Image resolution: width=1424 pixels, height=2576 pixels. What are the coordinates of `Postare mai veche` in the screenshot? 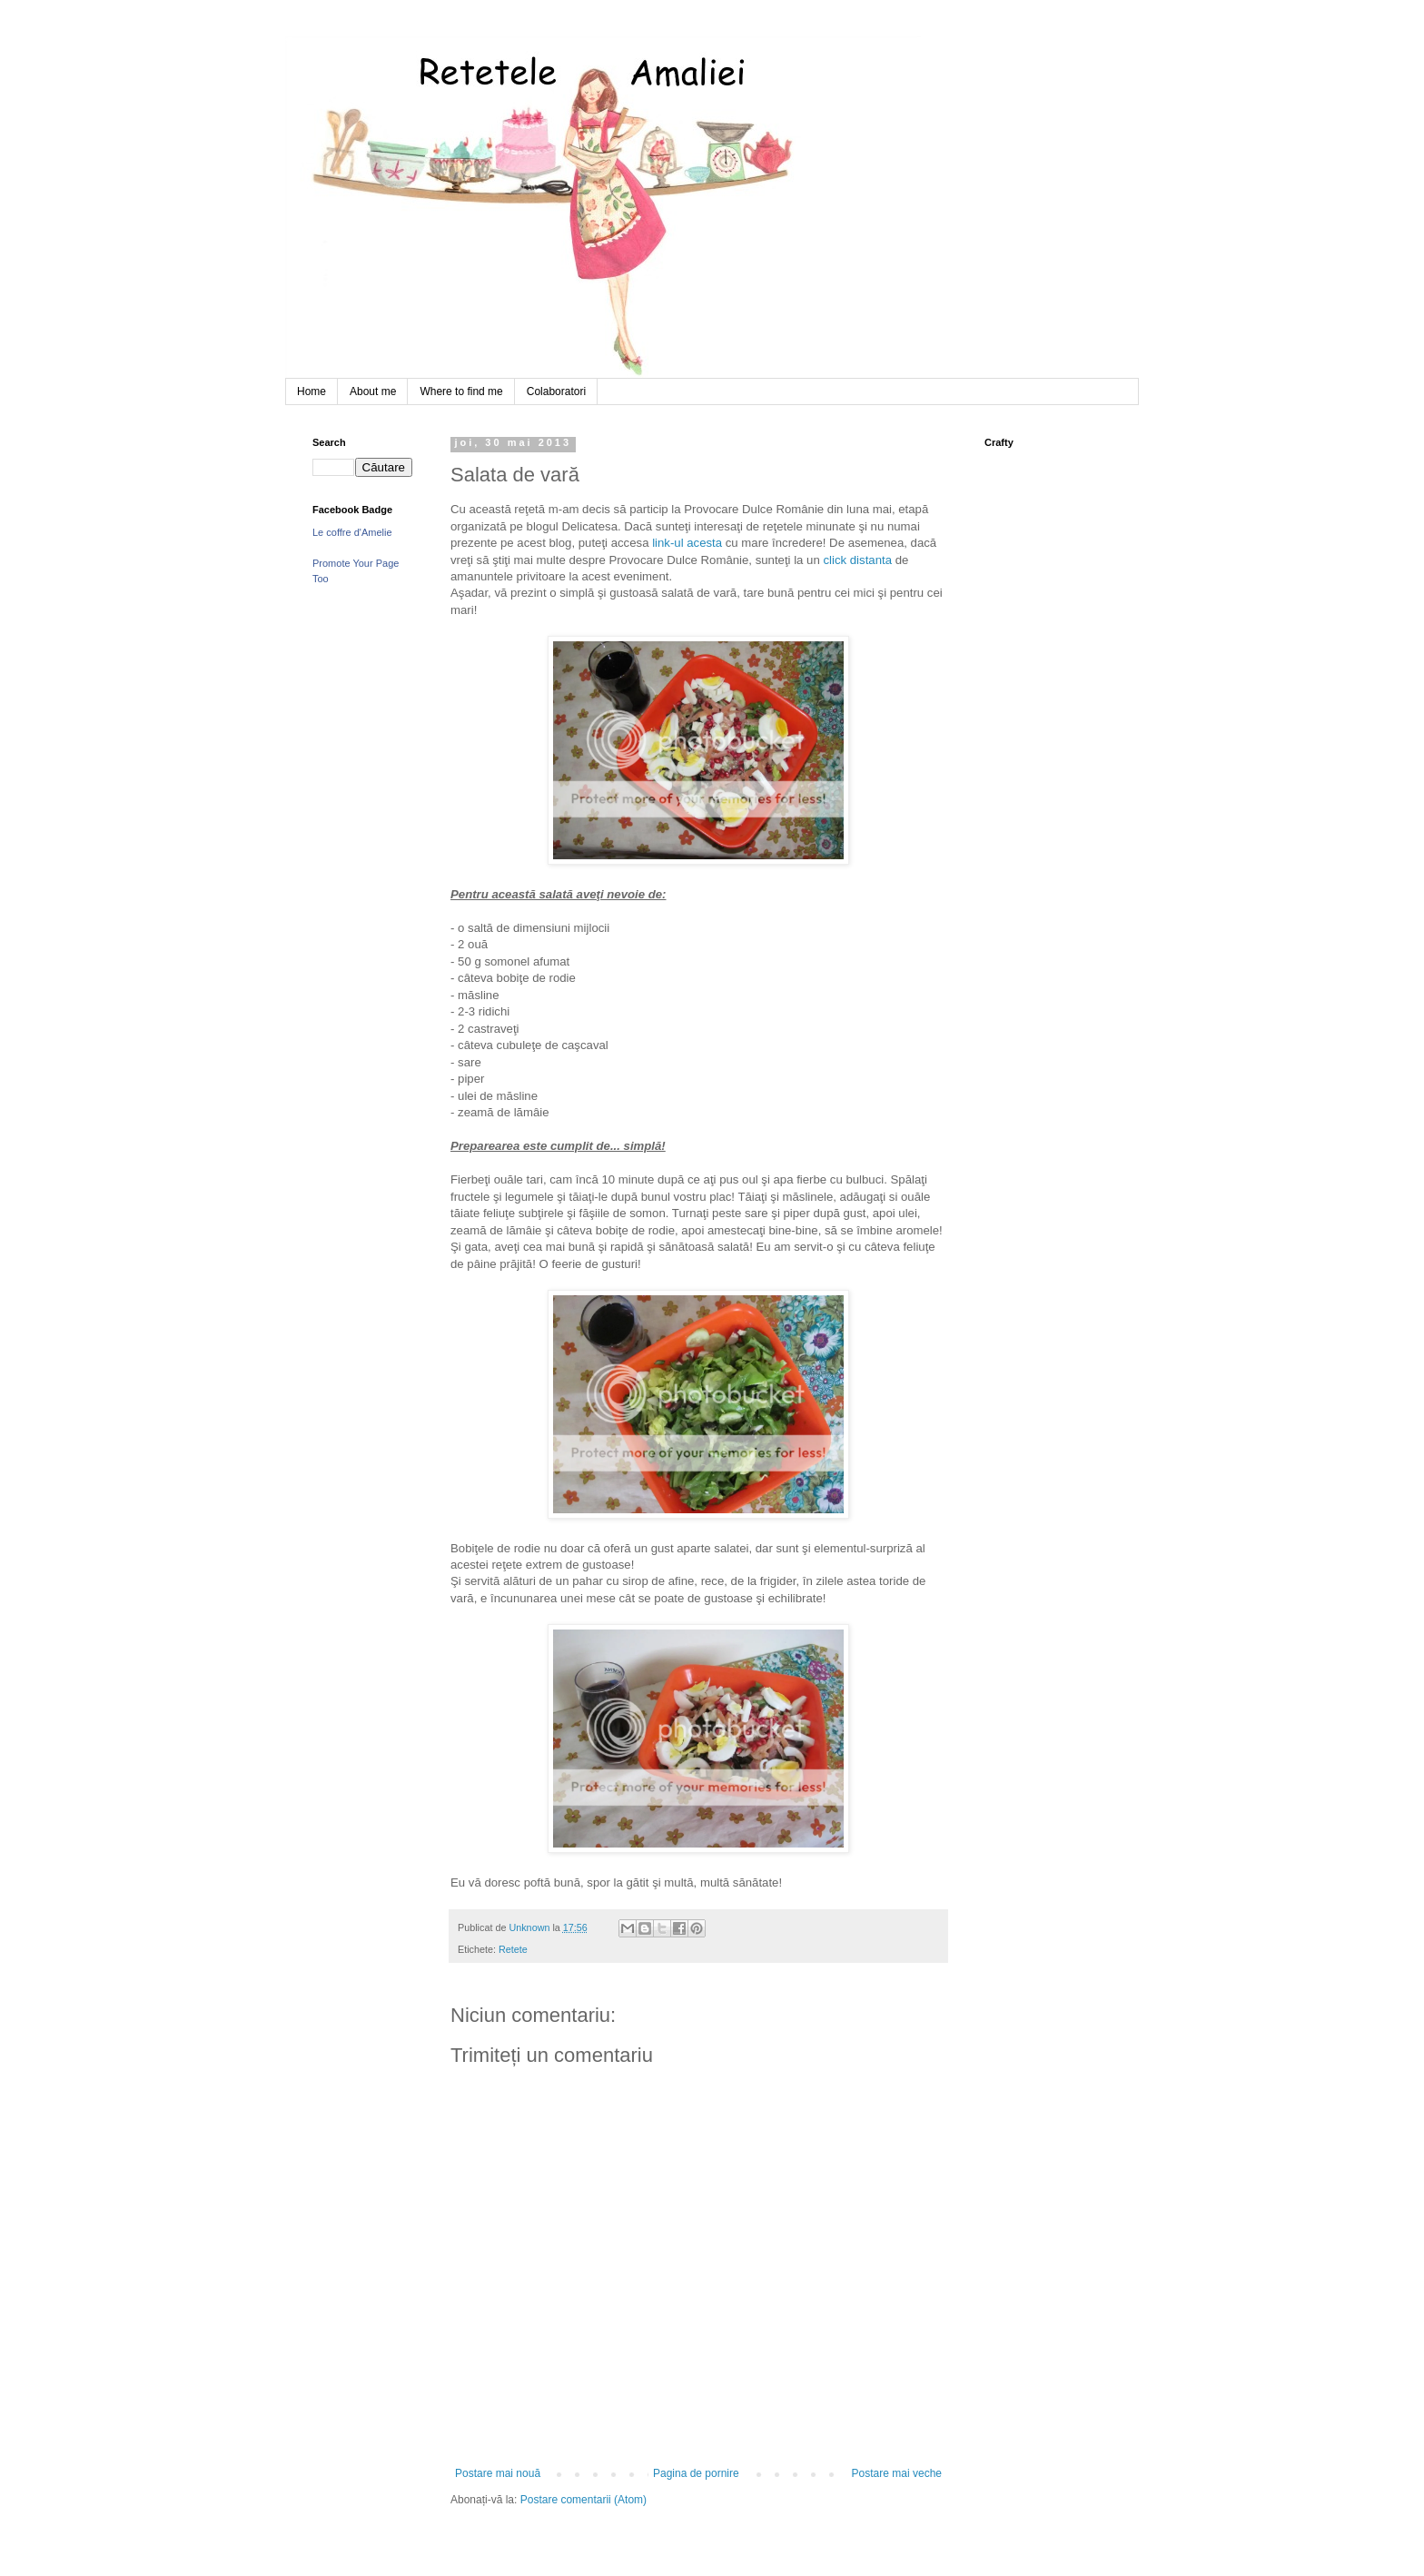 It's located at (897, 2473).